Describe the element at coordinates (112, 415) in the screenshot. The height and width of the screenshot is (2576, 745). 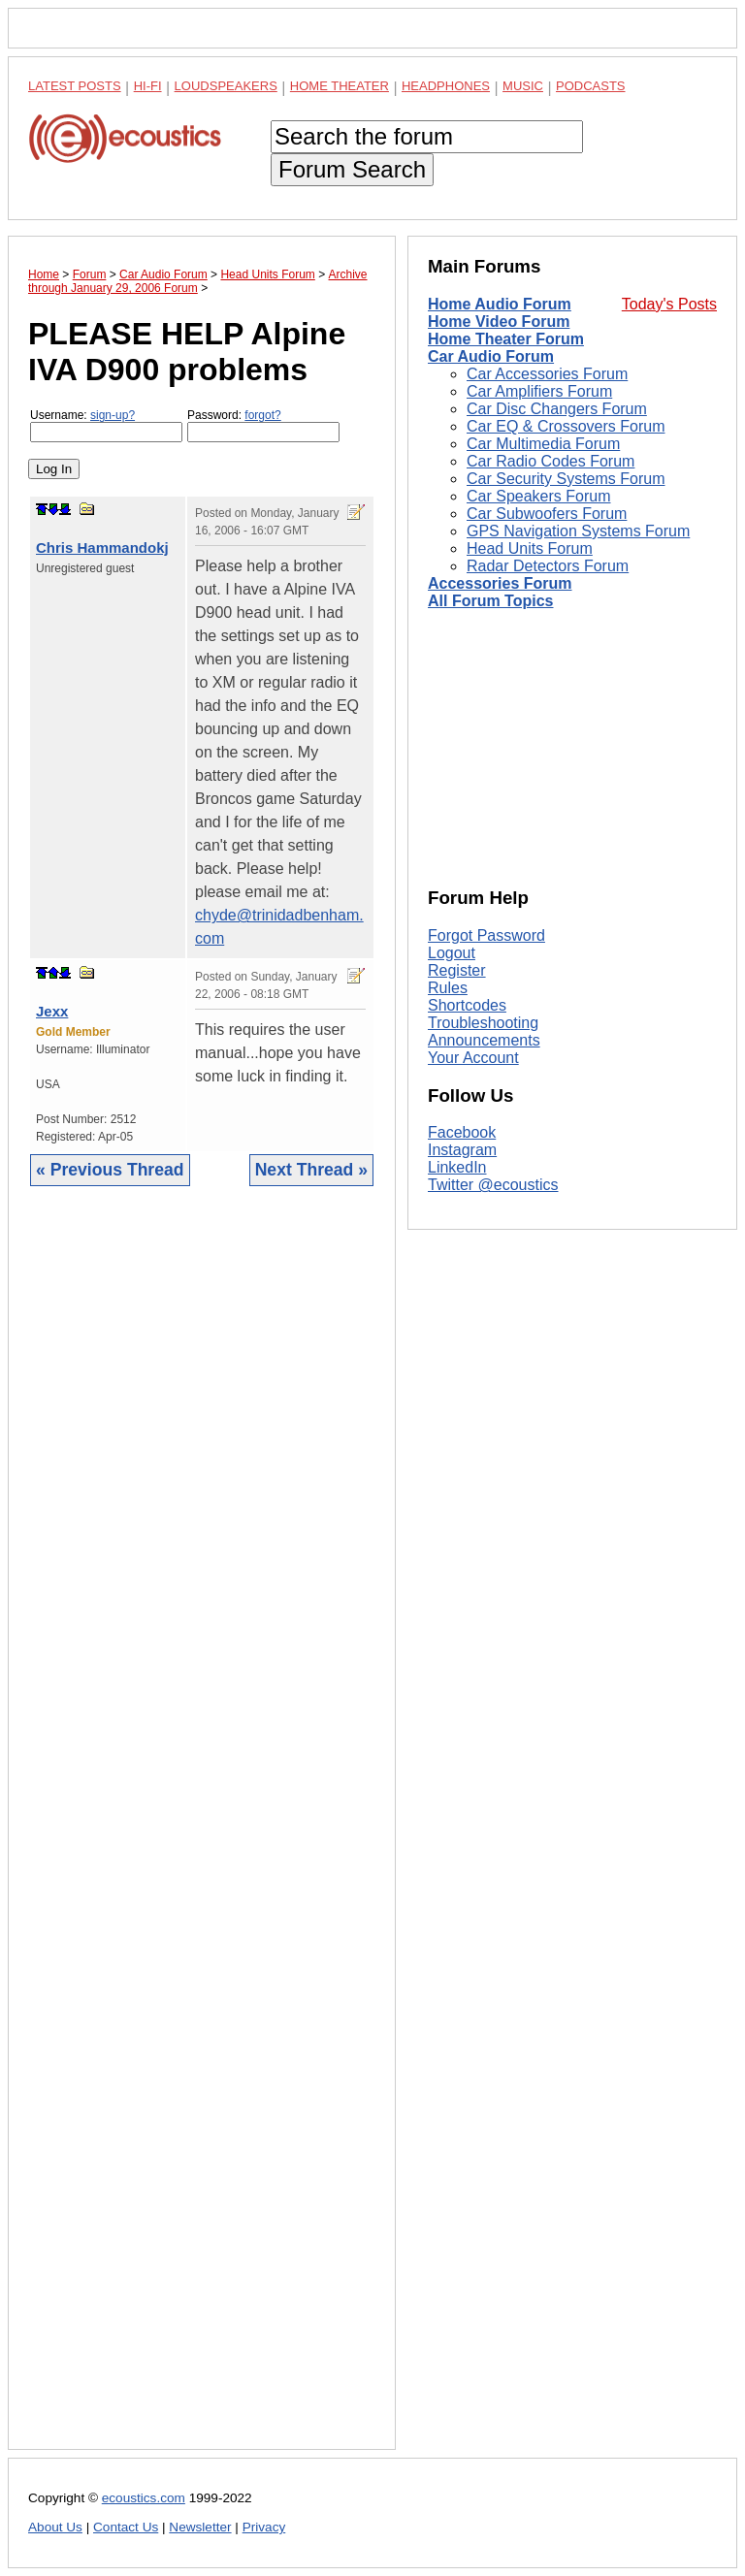
I see `sign-up?` at that location.